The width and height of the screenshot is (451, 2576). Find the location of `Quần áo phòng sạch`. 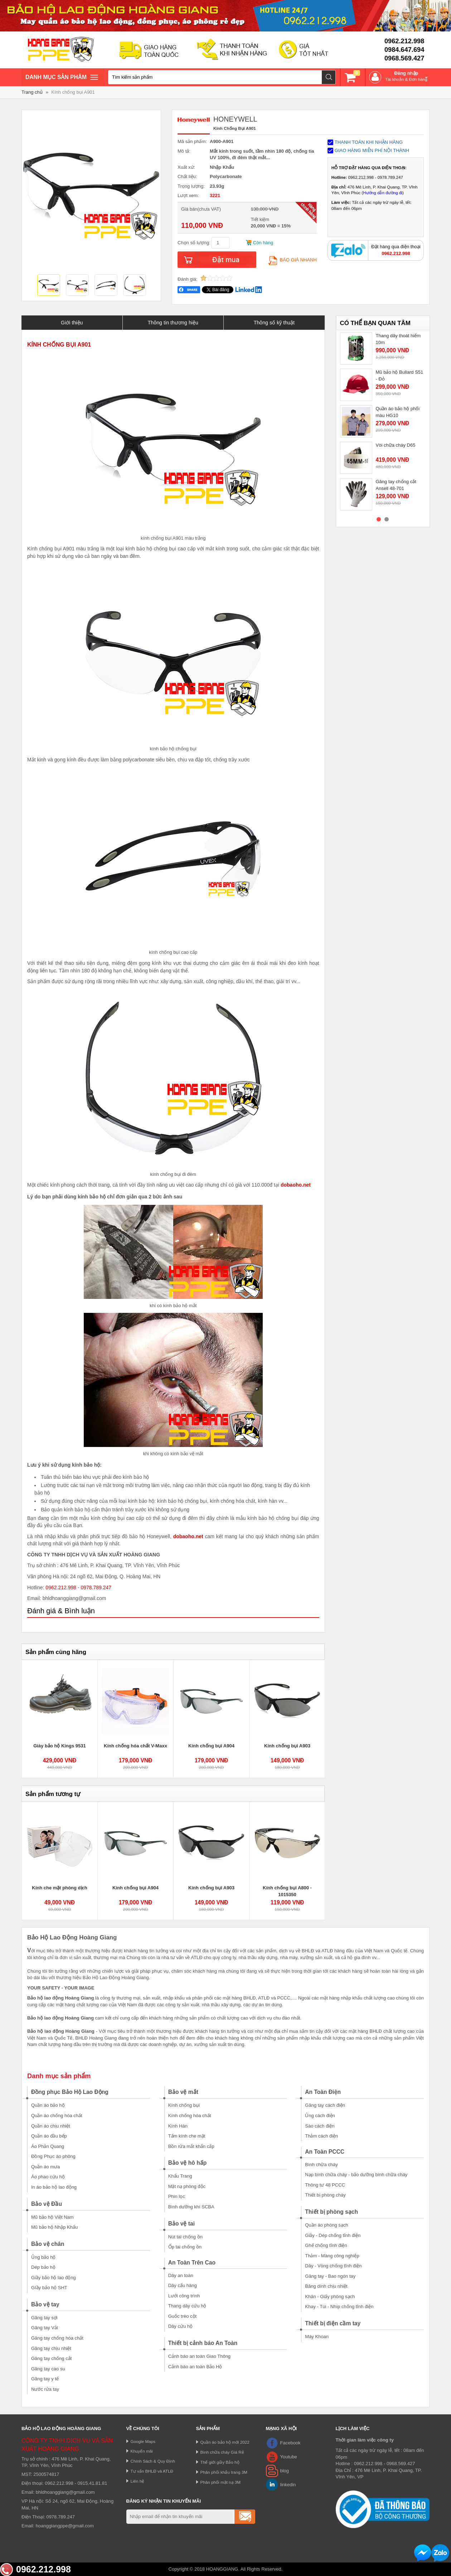

Quần áo phòng sạch is located at coordinates (326, 2225).